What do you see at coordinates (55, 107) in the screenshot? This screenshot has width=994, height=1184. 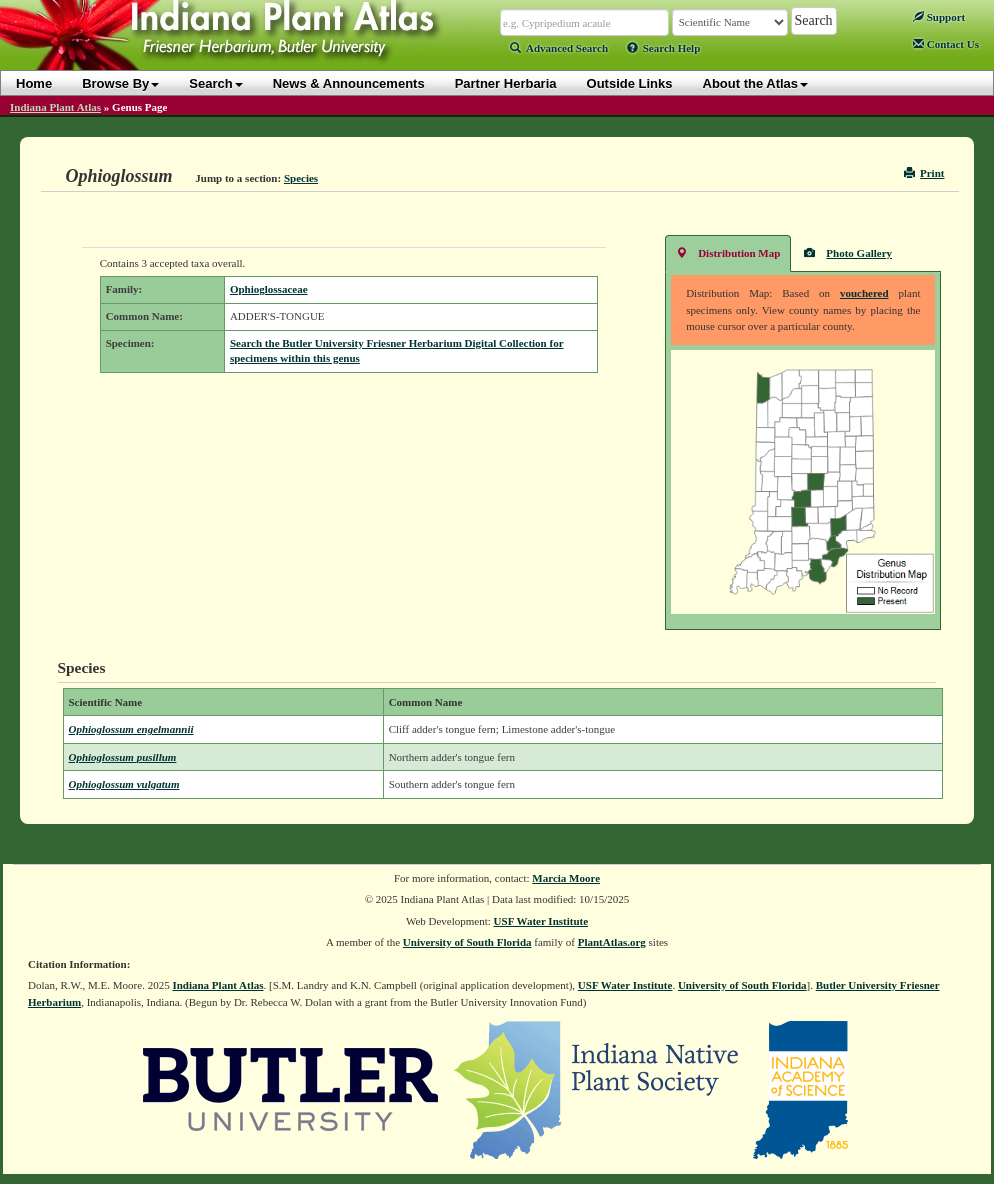 I see `Indiana Plant Atlas` at bounding box center [55, 107].